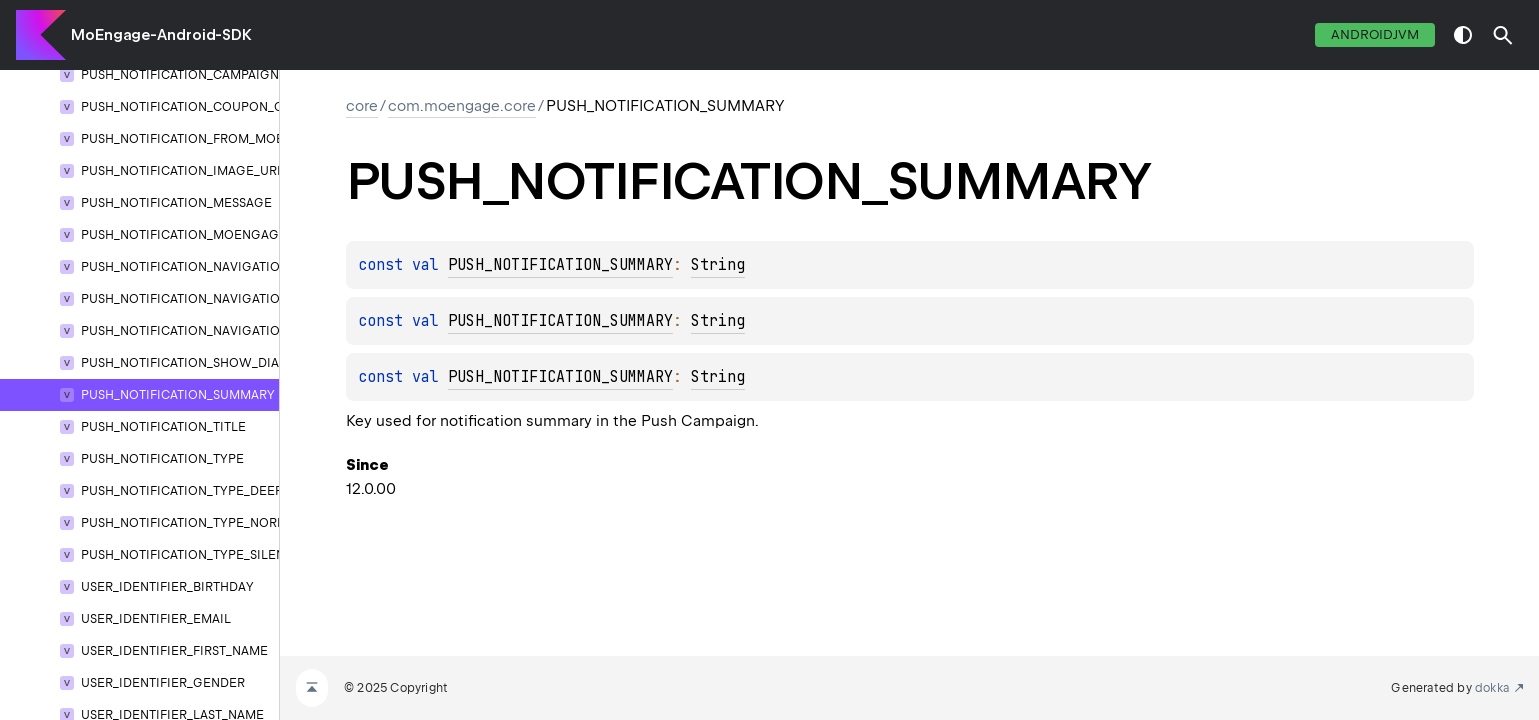  I want to click on PUSH_NOTIFICATION_SUMMARY, so click(560, 265).